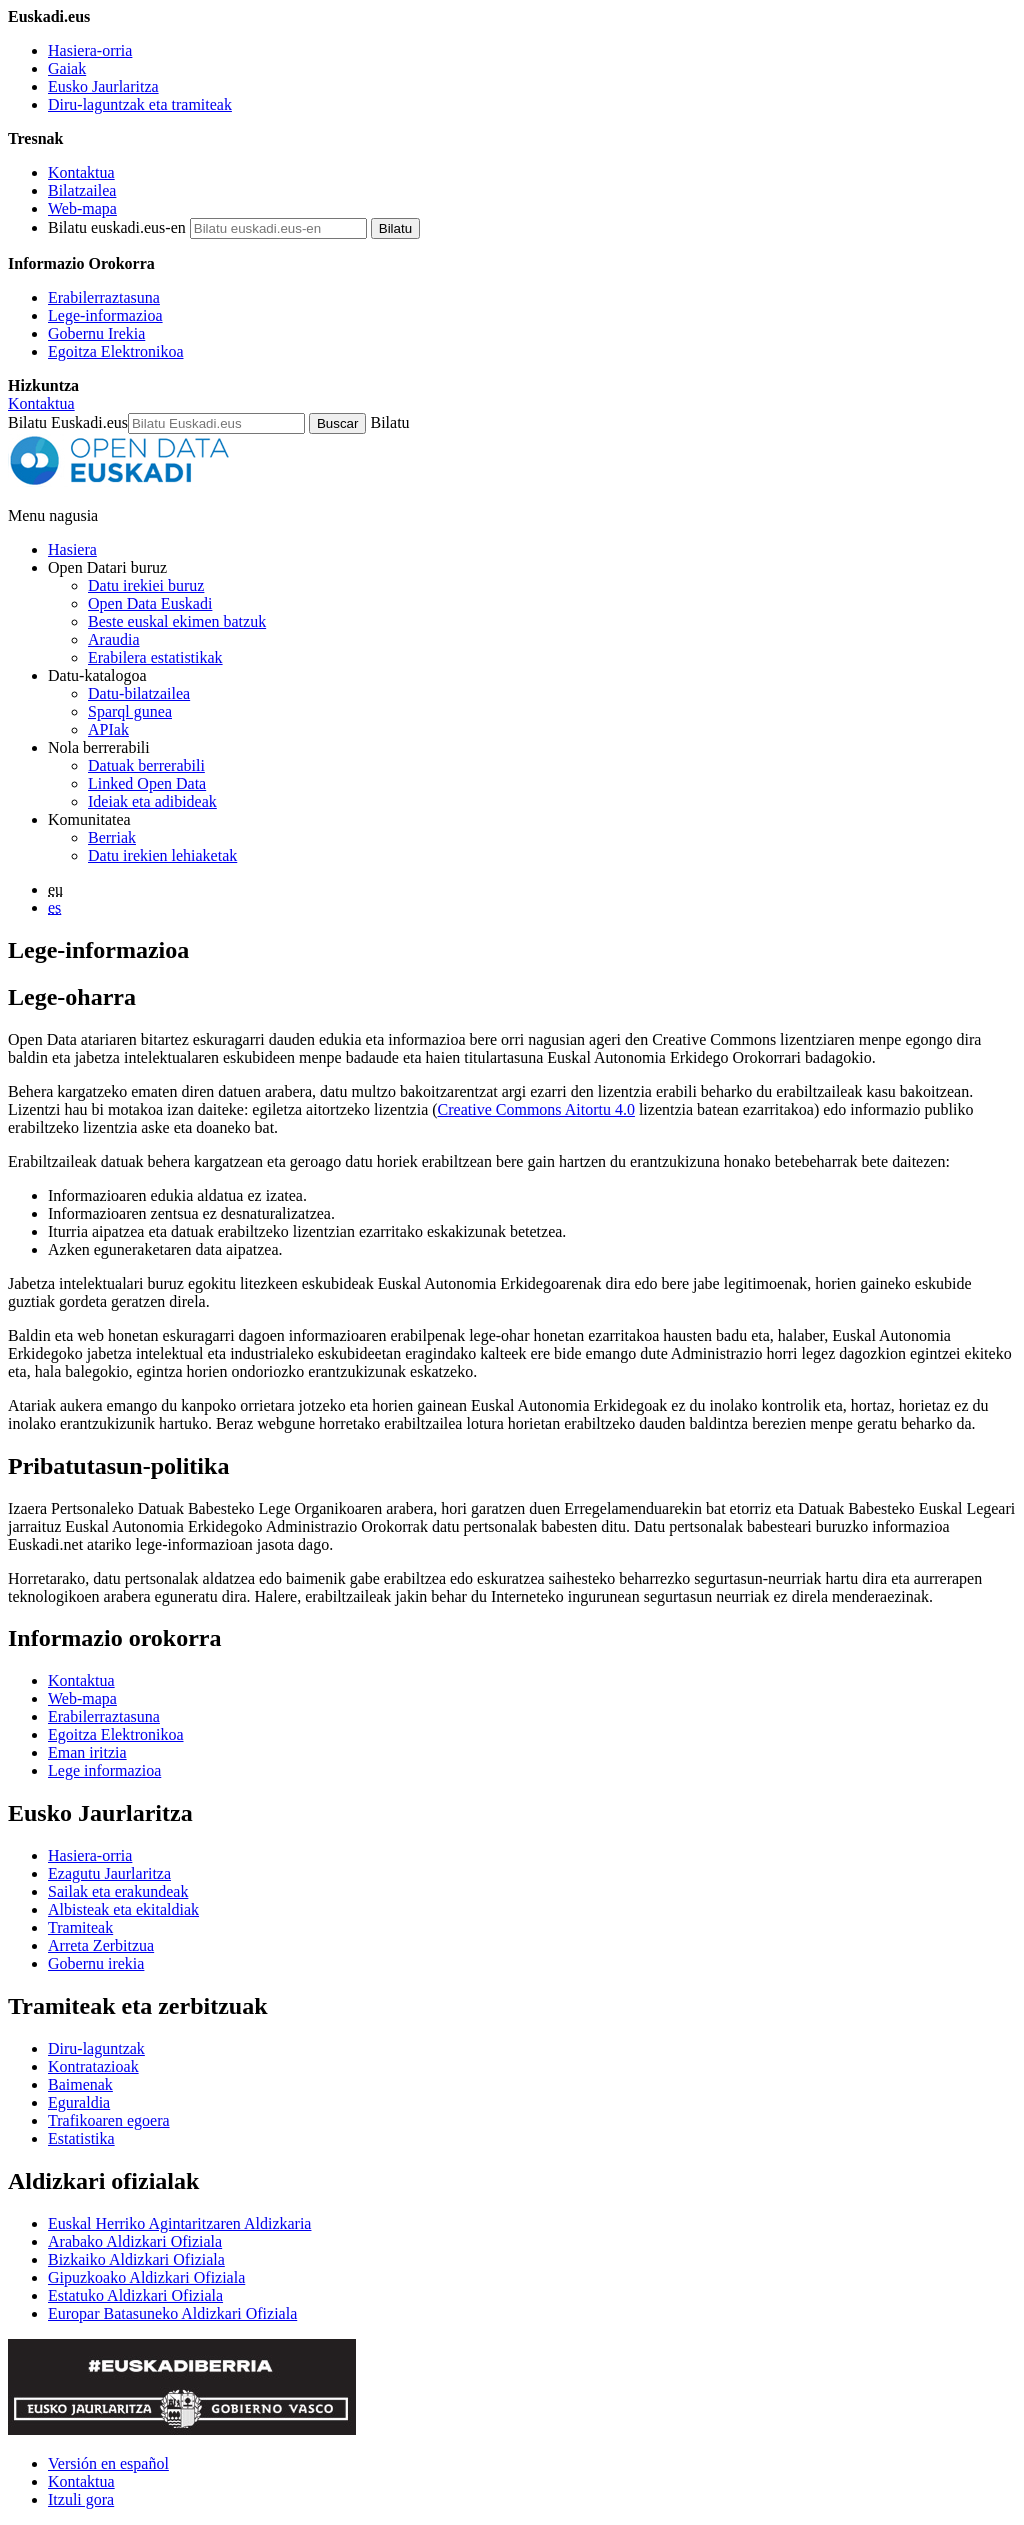 The width and height of the screenshot is (1024, 2525). What do you see at coordinates (104, 1770) in the screenshot?
I see `Lege informazioa` at bounding box center [104, 1770].